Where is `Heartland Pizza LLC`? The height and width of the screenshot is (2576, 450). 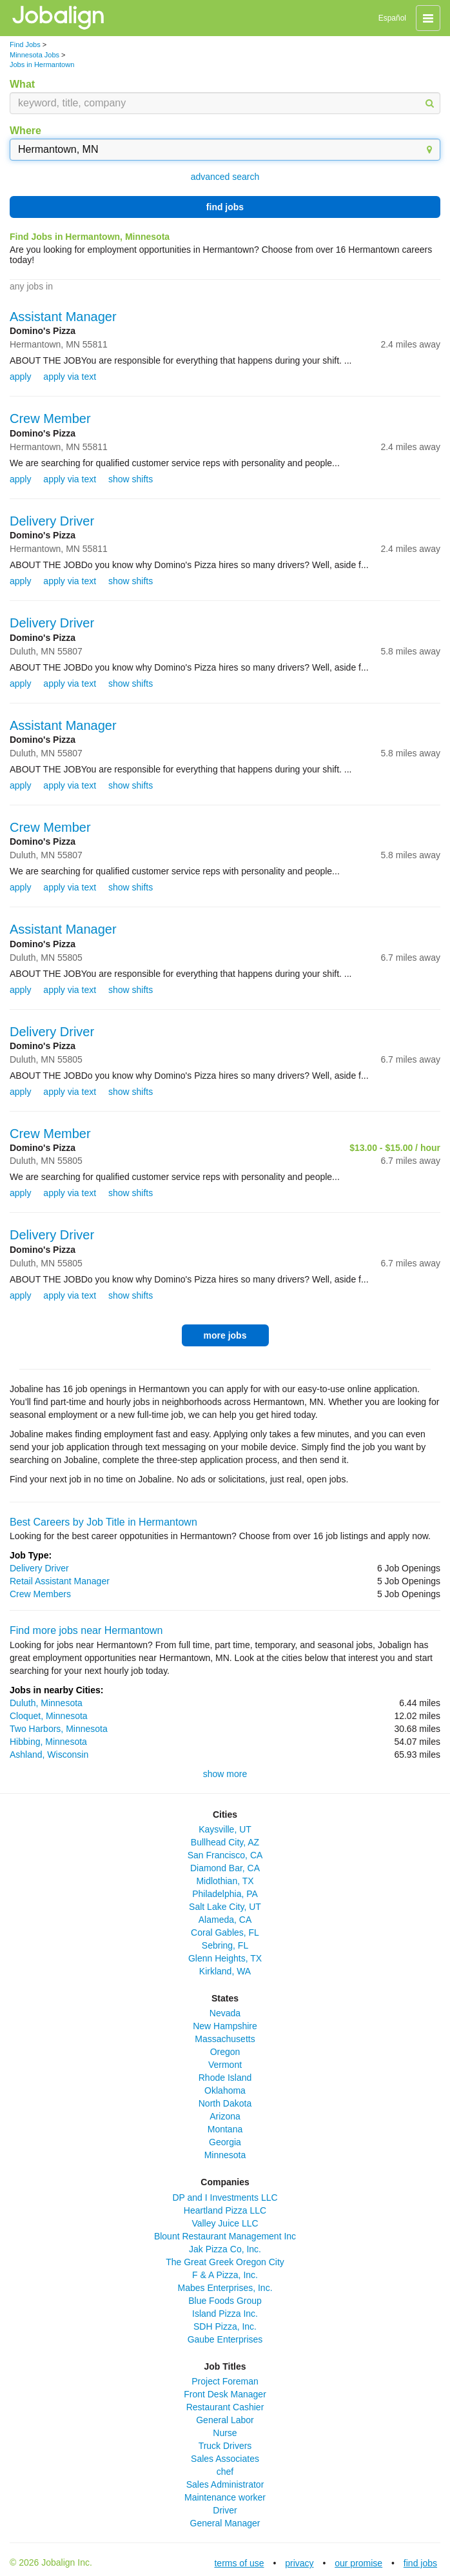
Heartland Pizza LLC is located at coordinates (225, 2210).